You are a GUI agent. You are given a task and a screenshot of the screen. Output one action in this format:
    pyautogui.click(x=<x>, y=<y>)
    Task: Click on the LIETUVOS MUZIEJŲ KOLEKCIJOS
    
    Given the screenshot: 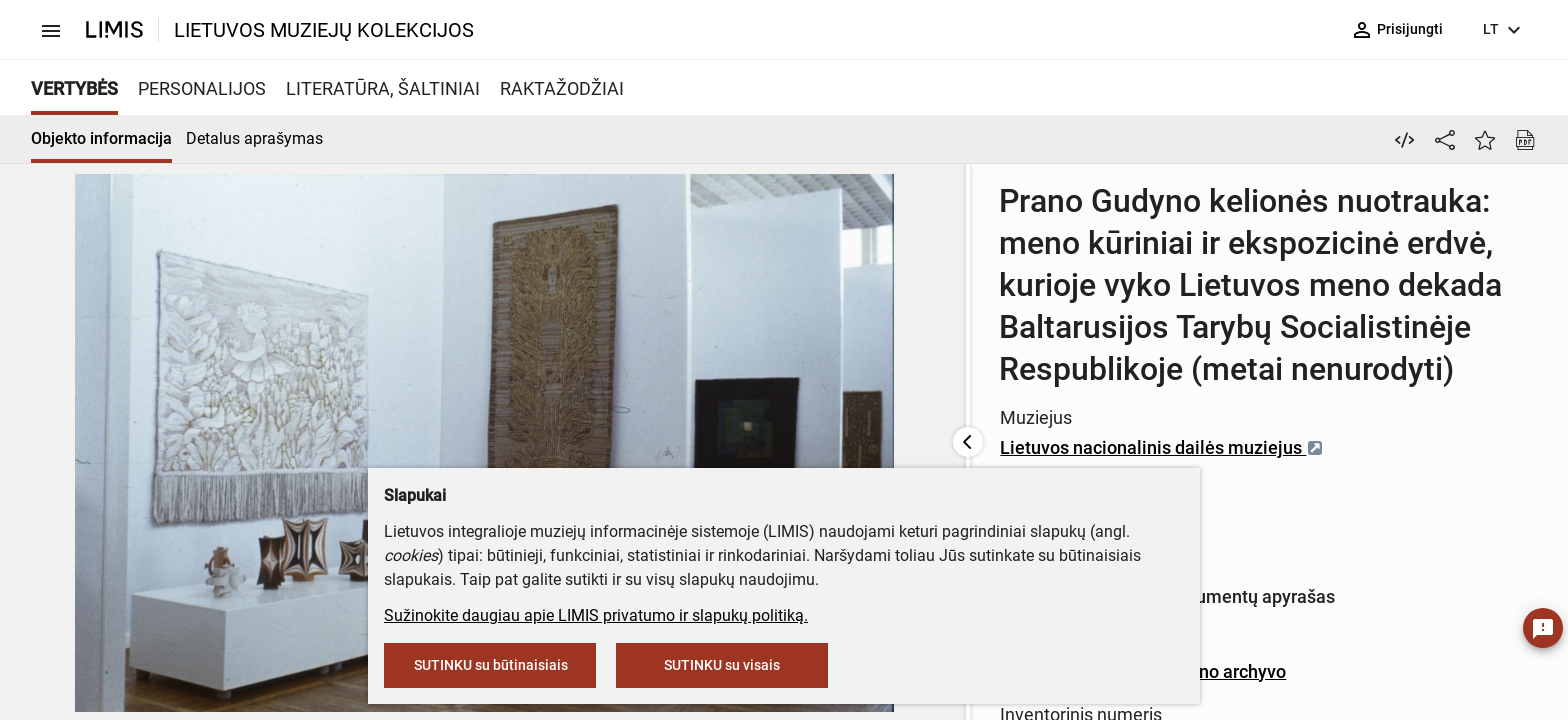 What is the action you would take?
    pyautogui.click(x=324, y=30)
    